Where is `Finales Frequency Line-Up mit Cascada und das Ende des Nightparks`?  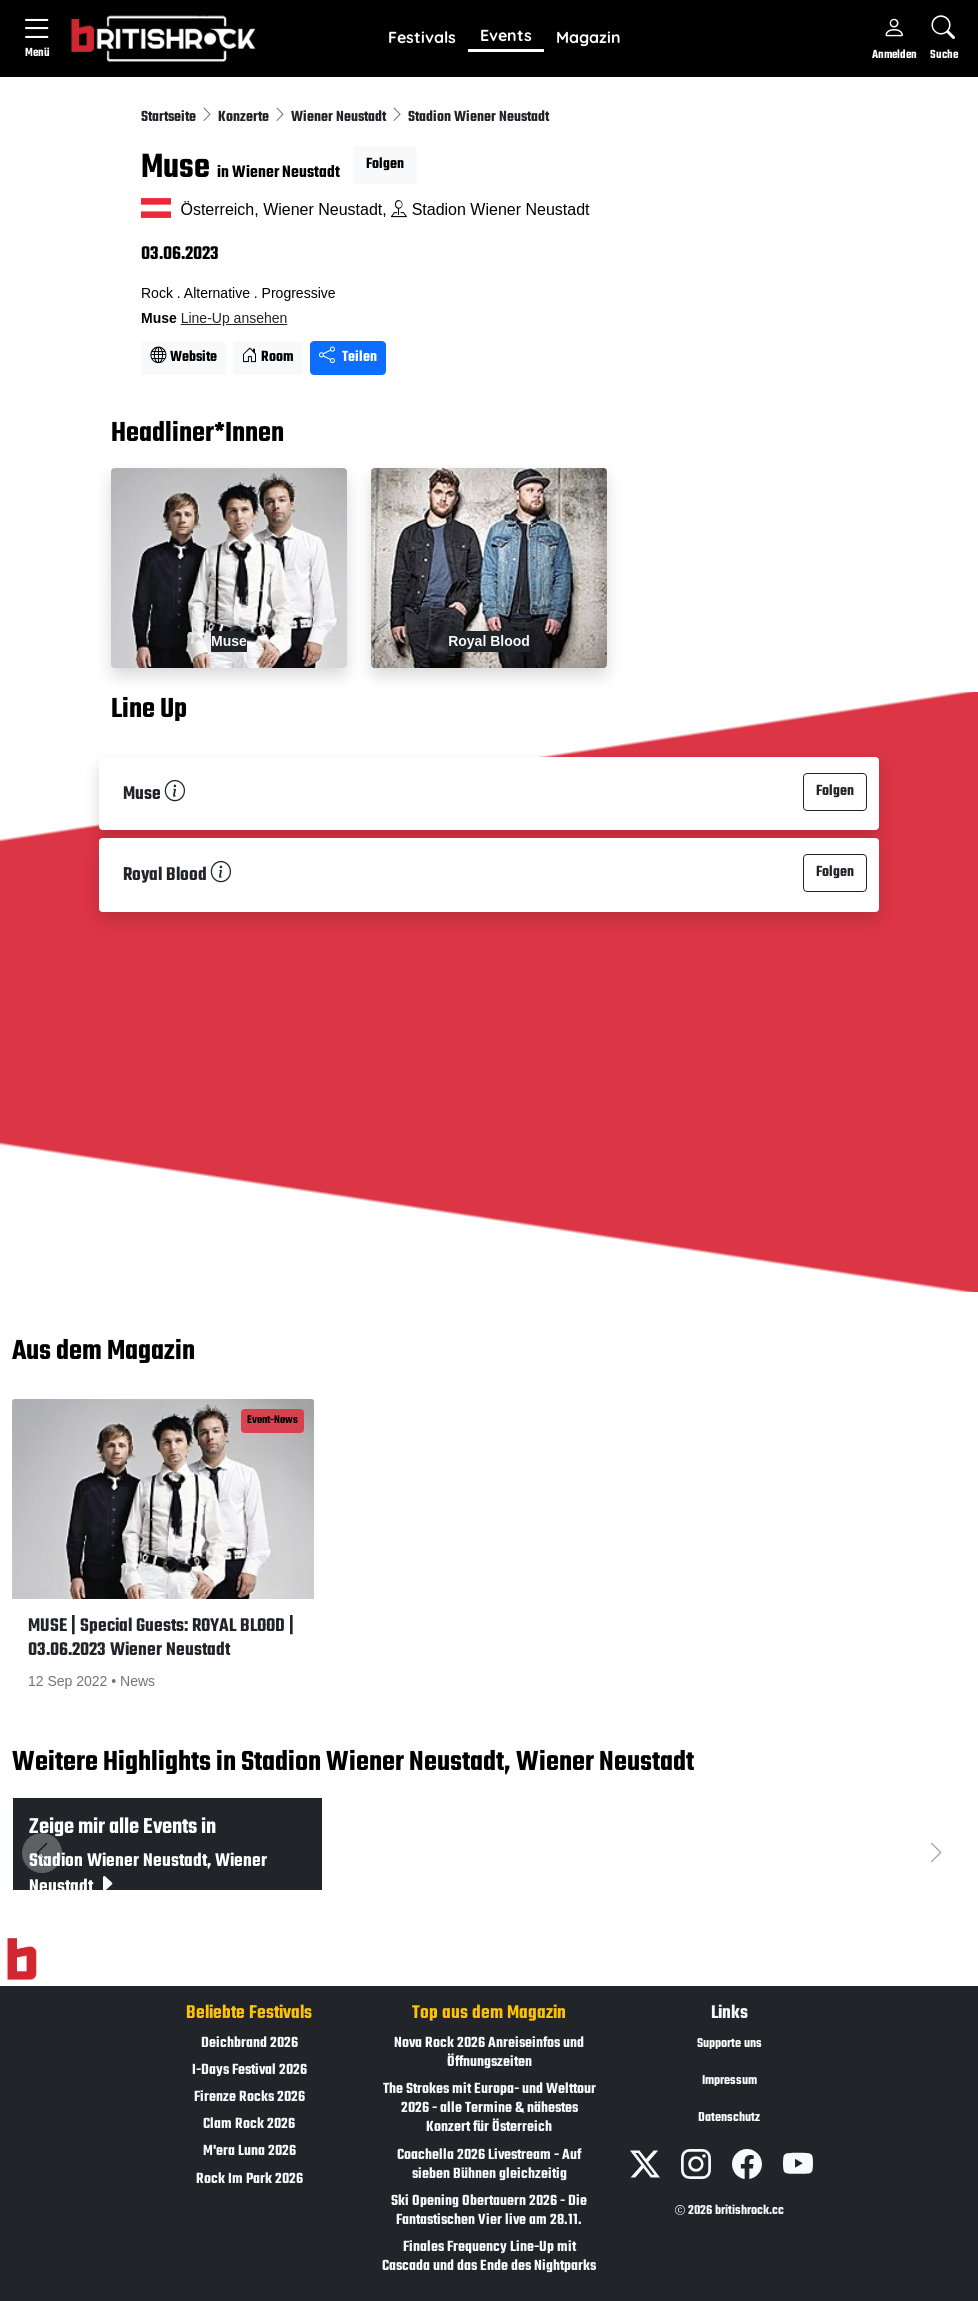
Finales Frequency Line-Up mit Cascada und das Ende des Nightparks is located at coordinates (489, 2257).